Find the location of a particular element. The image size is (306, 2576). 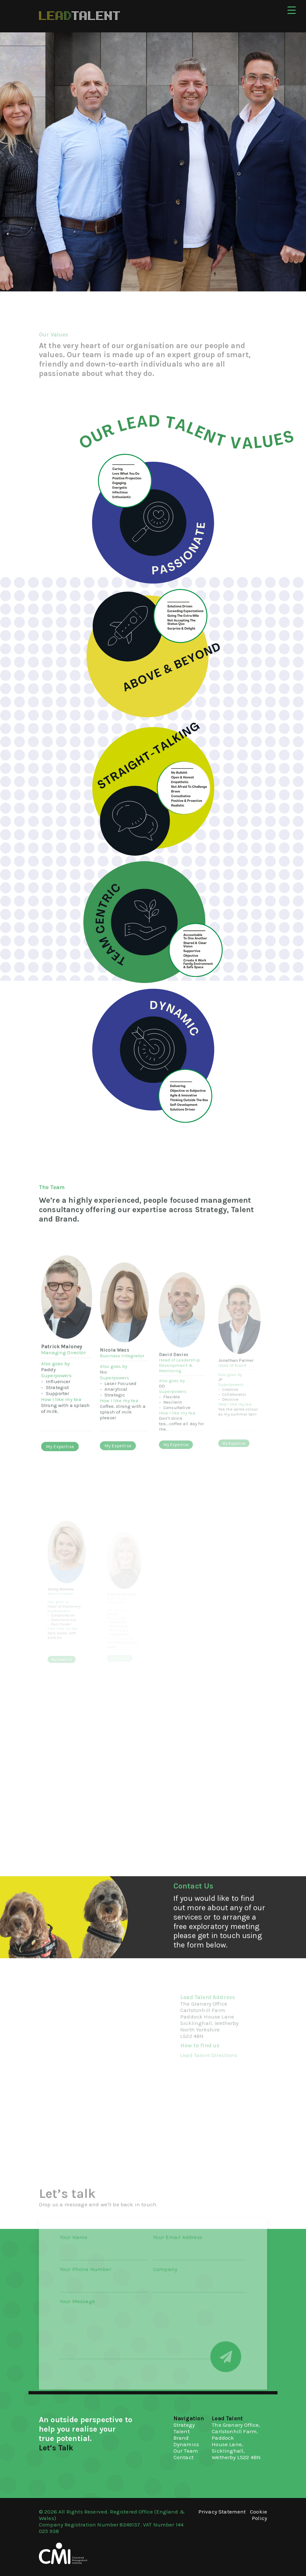

Talent is located at coordinates (181, 2431).